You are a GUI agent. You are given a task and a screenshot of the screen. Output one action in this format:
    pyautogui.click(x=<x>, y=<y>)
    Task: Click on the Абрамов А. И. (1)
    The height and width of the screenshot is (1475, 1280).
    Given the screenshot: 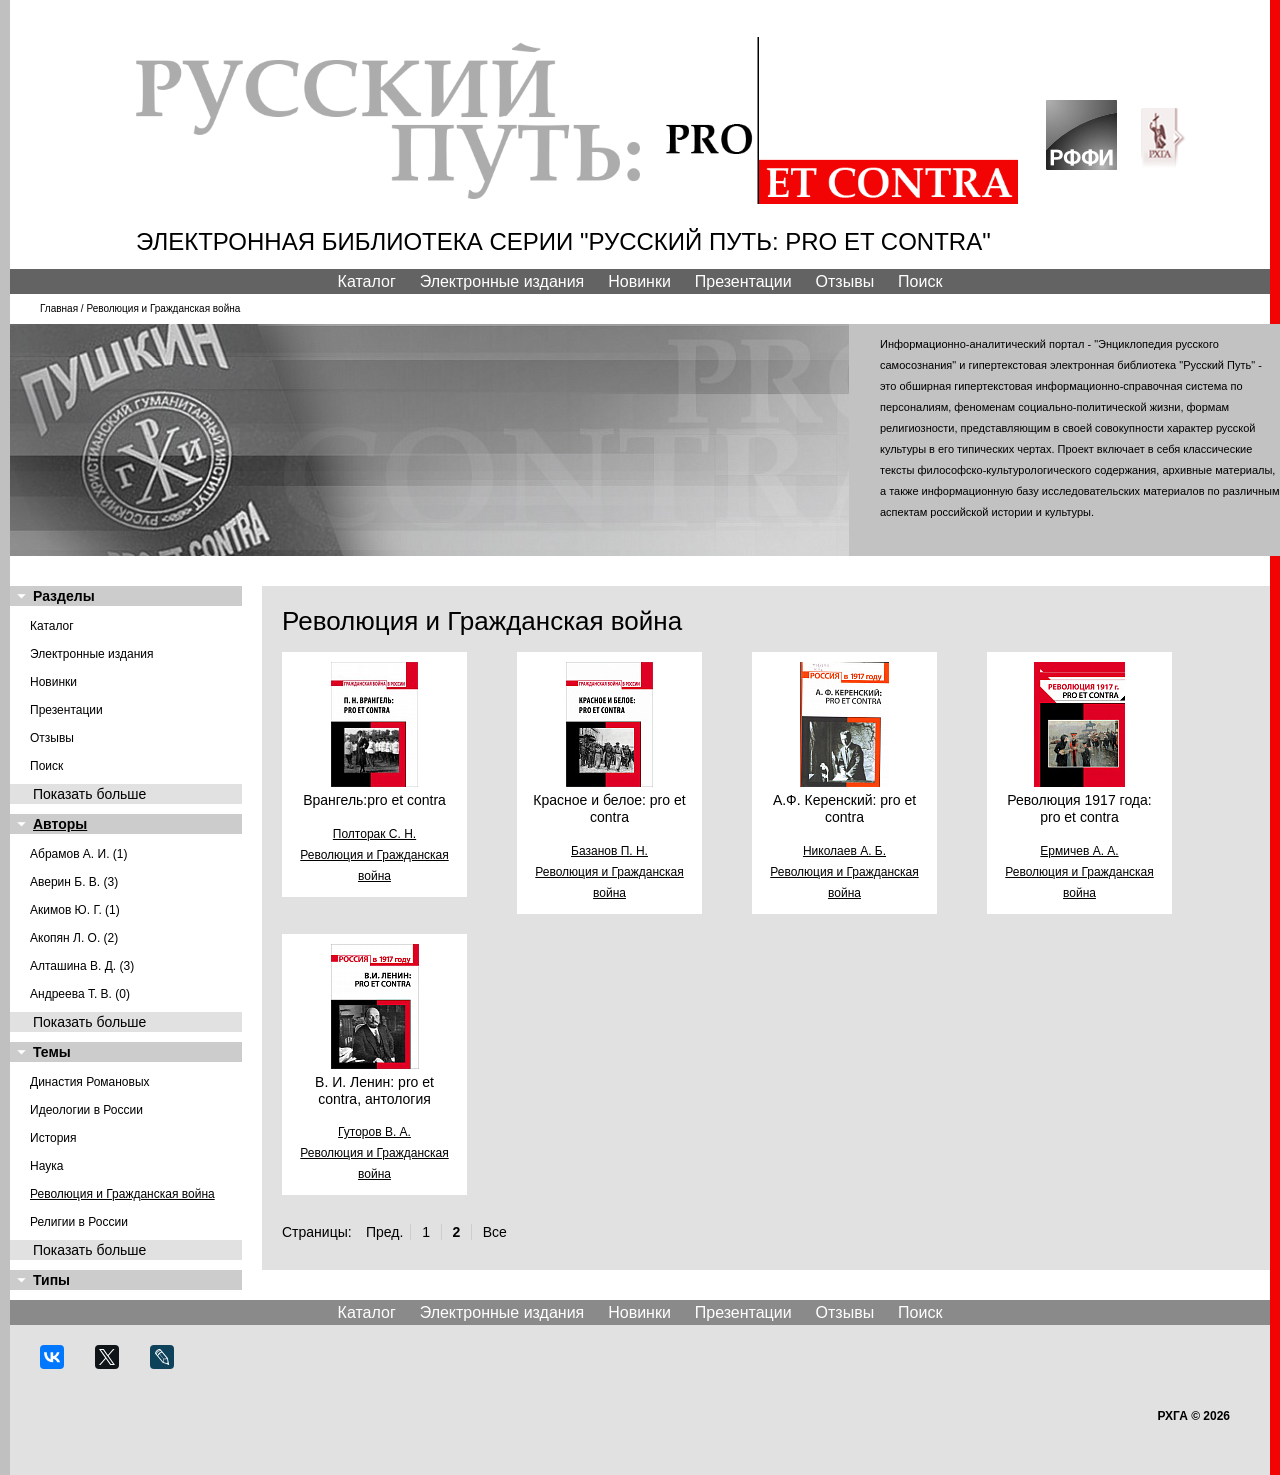 What is the action you would take?
    pyautogui.click(x=79, y=854)
    